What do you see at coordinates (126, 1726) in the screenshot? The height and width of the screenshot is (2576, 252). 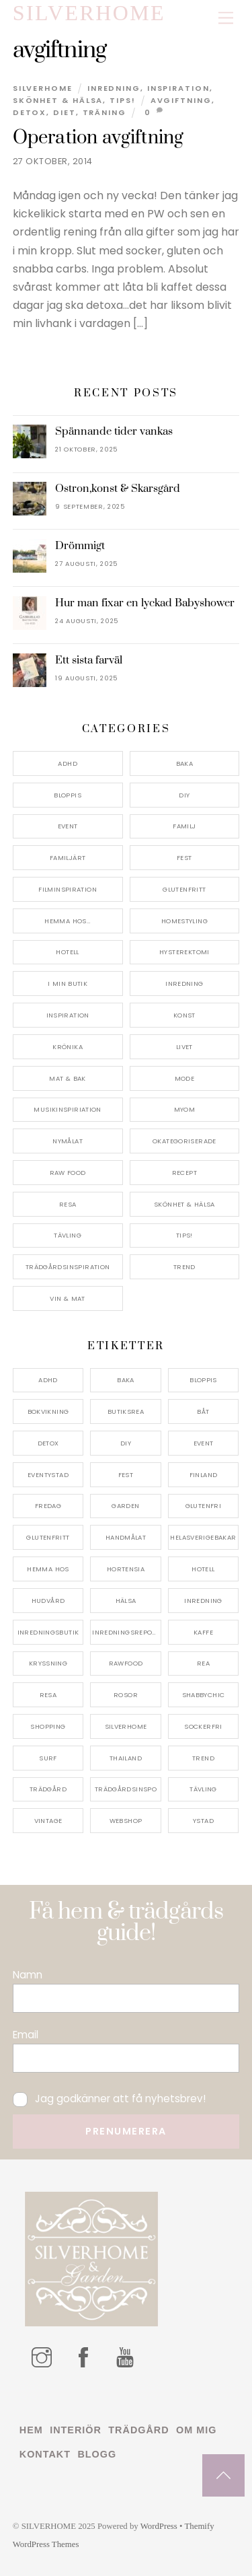 I see `silverhome [silverhome (10 objekt)]` at bounding box center [126, 1726].